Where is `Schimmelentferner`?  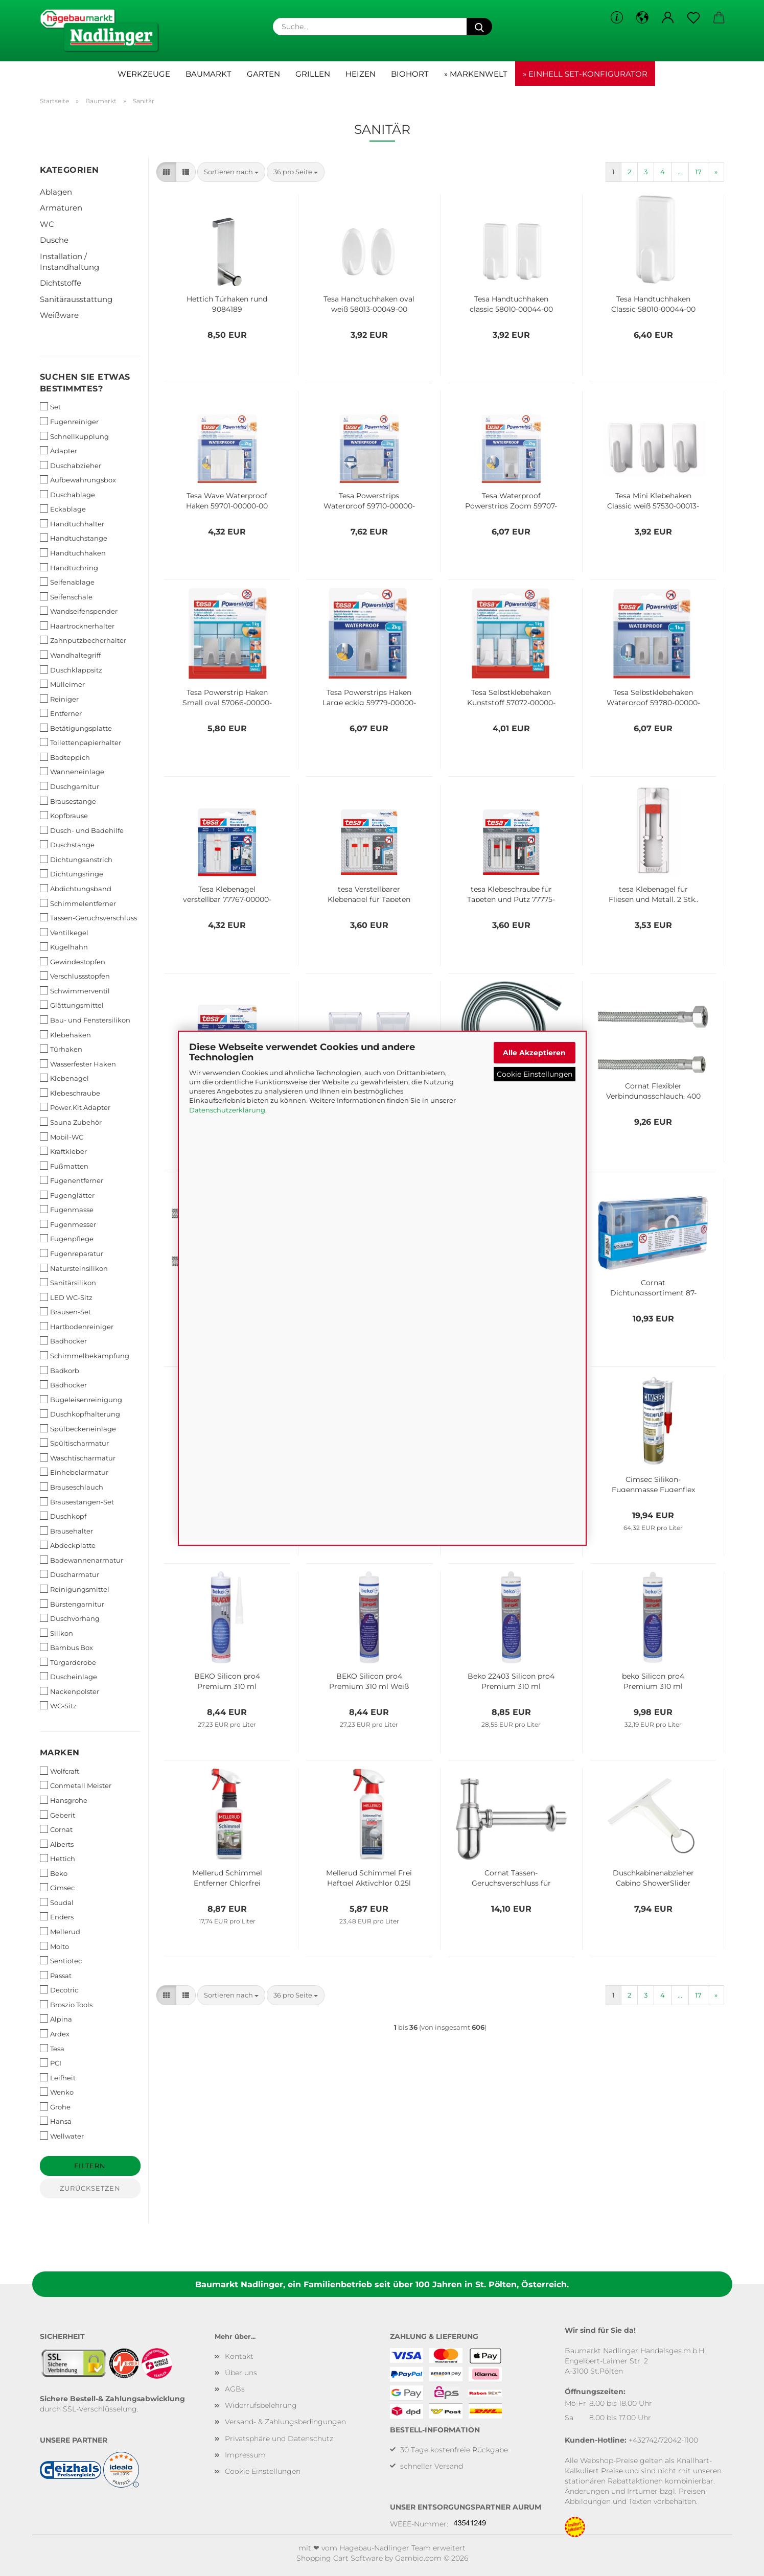
Schimmelentferner is located at coordinates (78, 903).